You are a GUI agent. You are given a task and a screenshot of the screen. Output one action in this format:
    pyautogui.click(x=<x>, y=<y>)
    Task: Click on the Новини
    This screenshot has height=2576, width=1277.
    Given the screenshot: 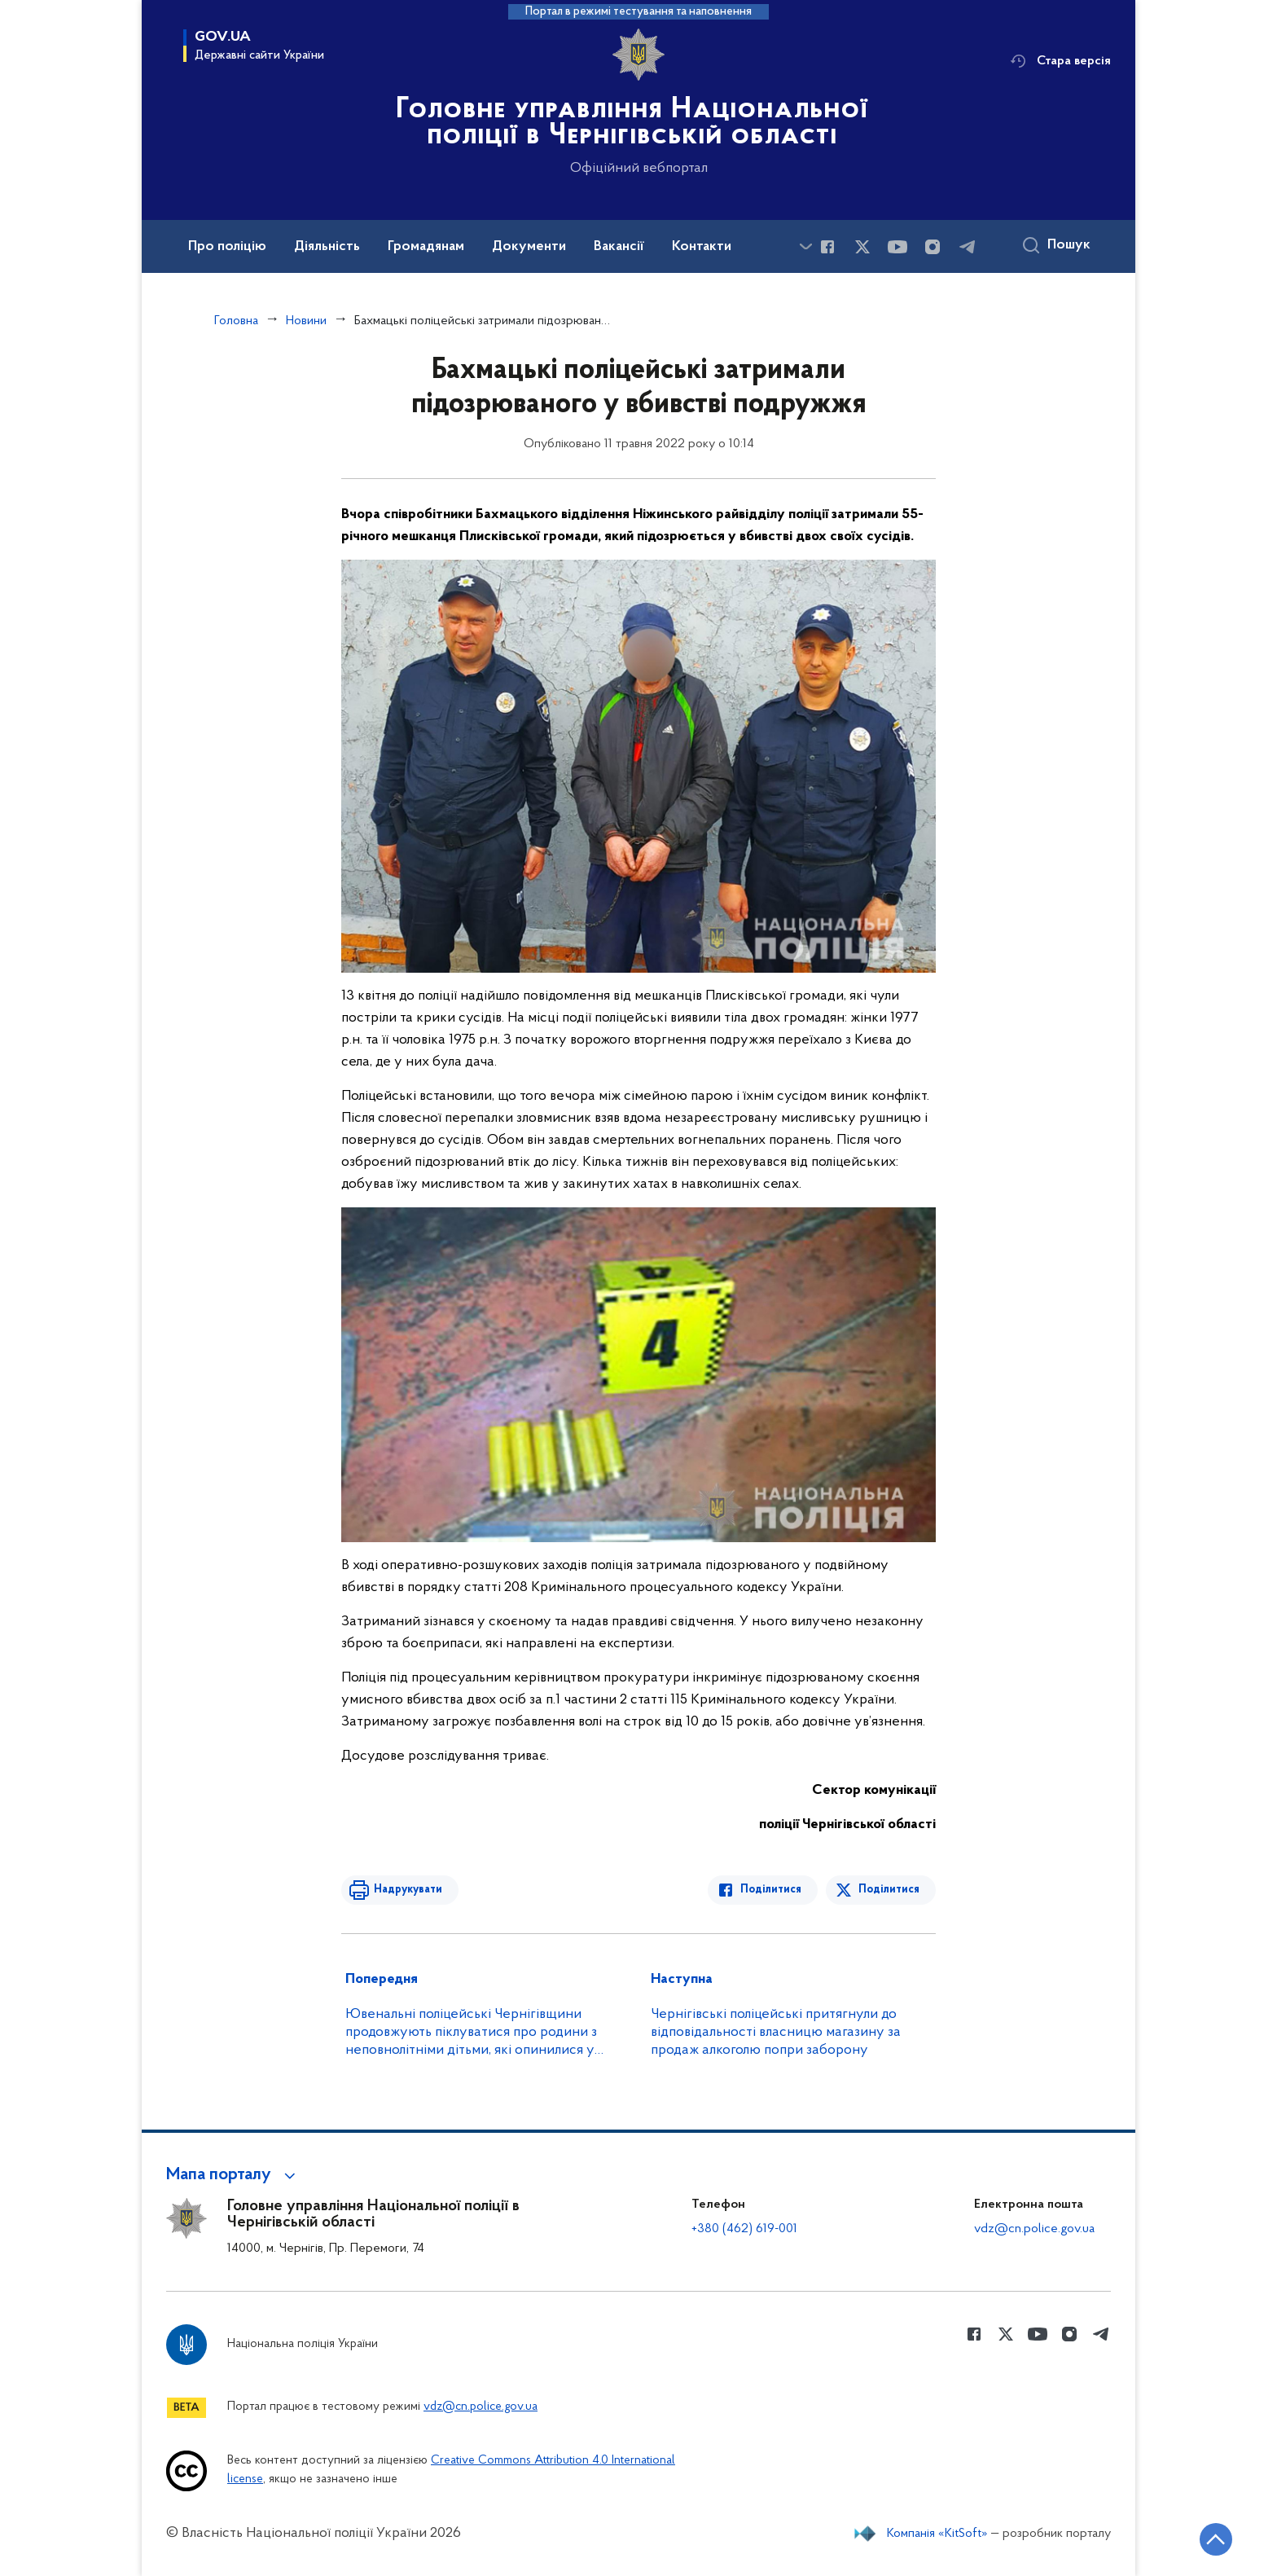 What is the action you would take?
    pyautogui.click(x=306, y=320)
    